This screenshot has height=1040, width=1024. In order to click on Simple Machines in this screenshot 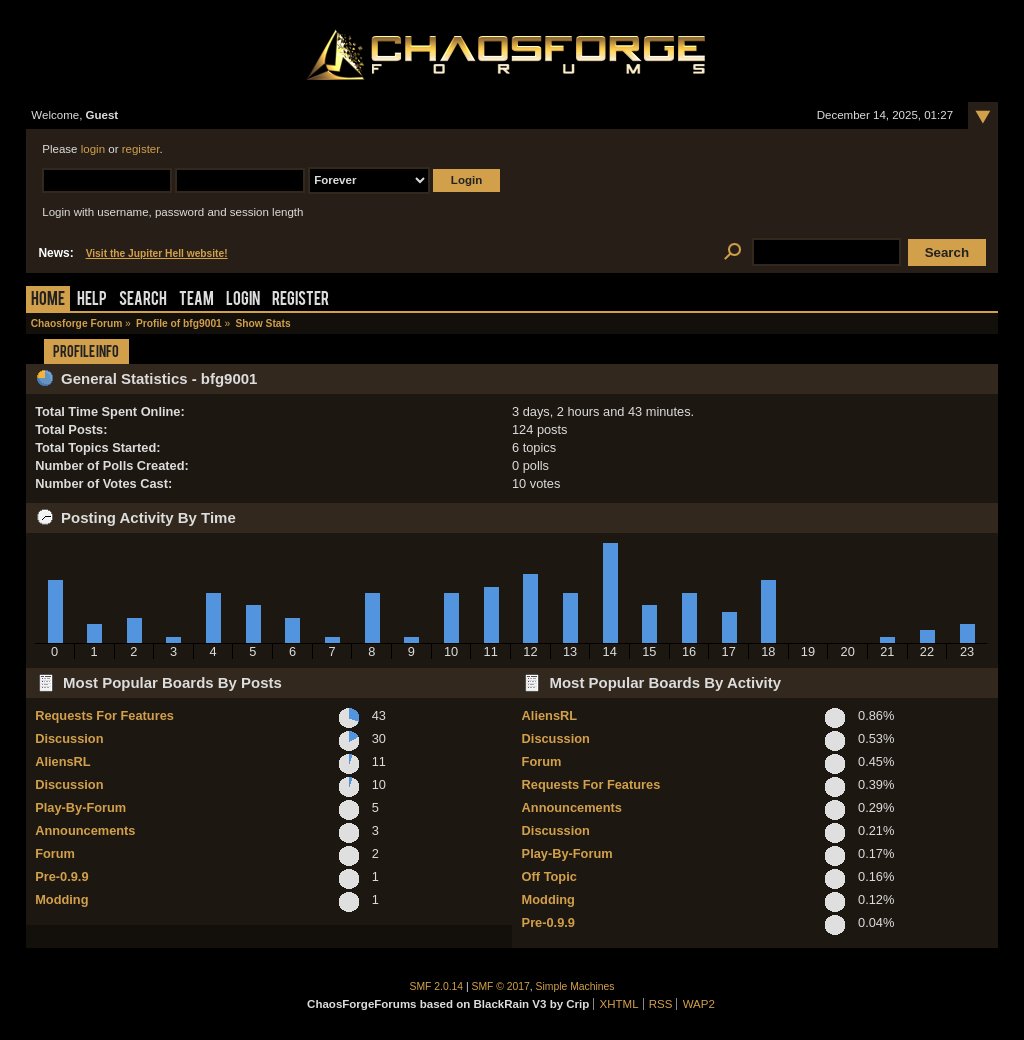, I will do `click(575, 986)`.